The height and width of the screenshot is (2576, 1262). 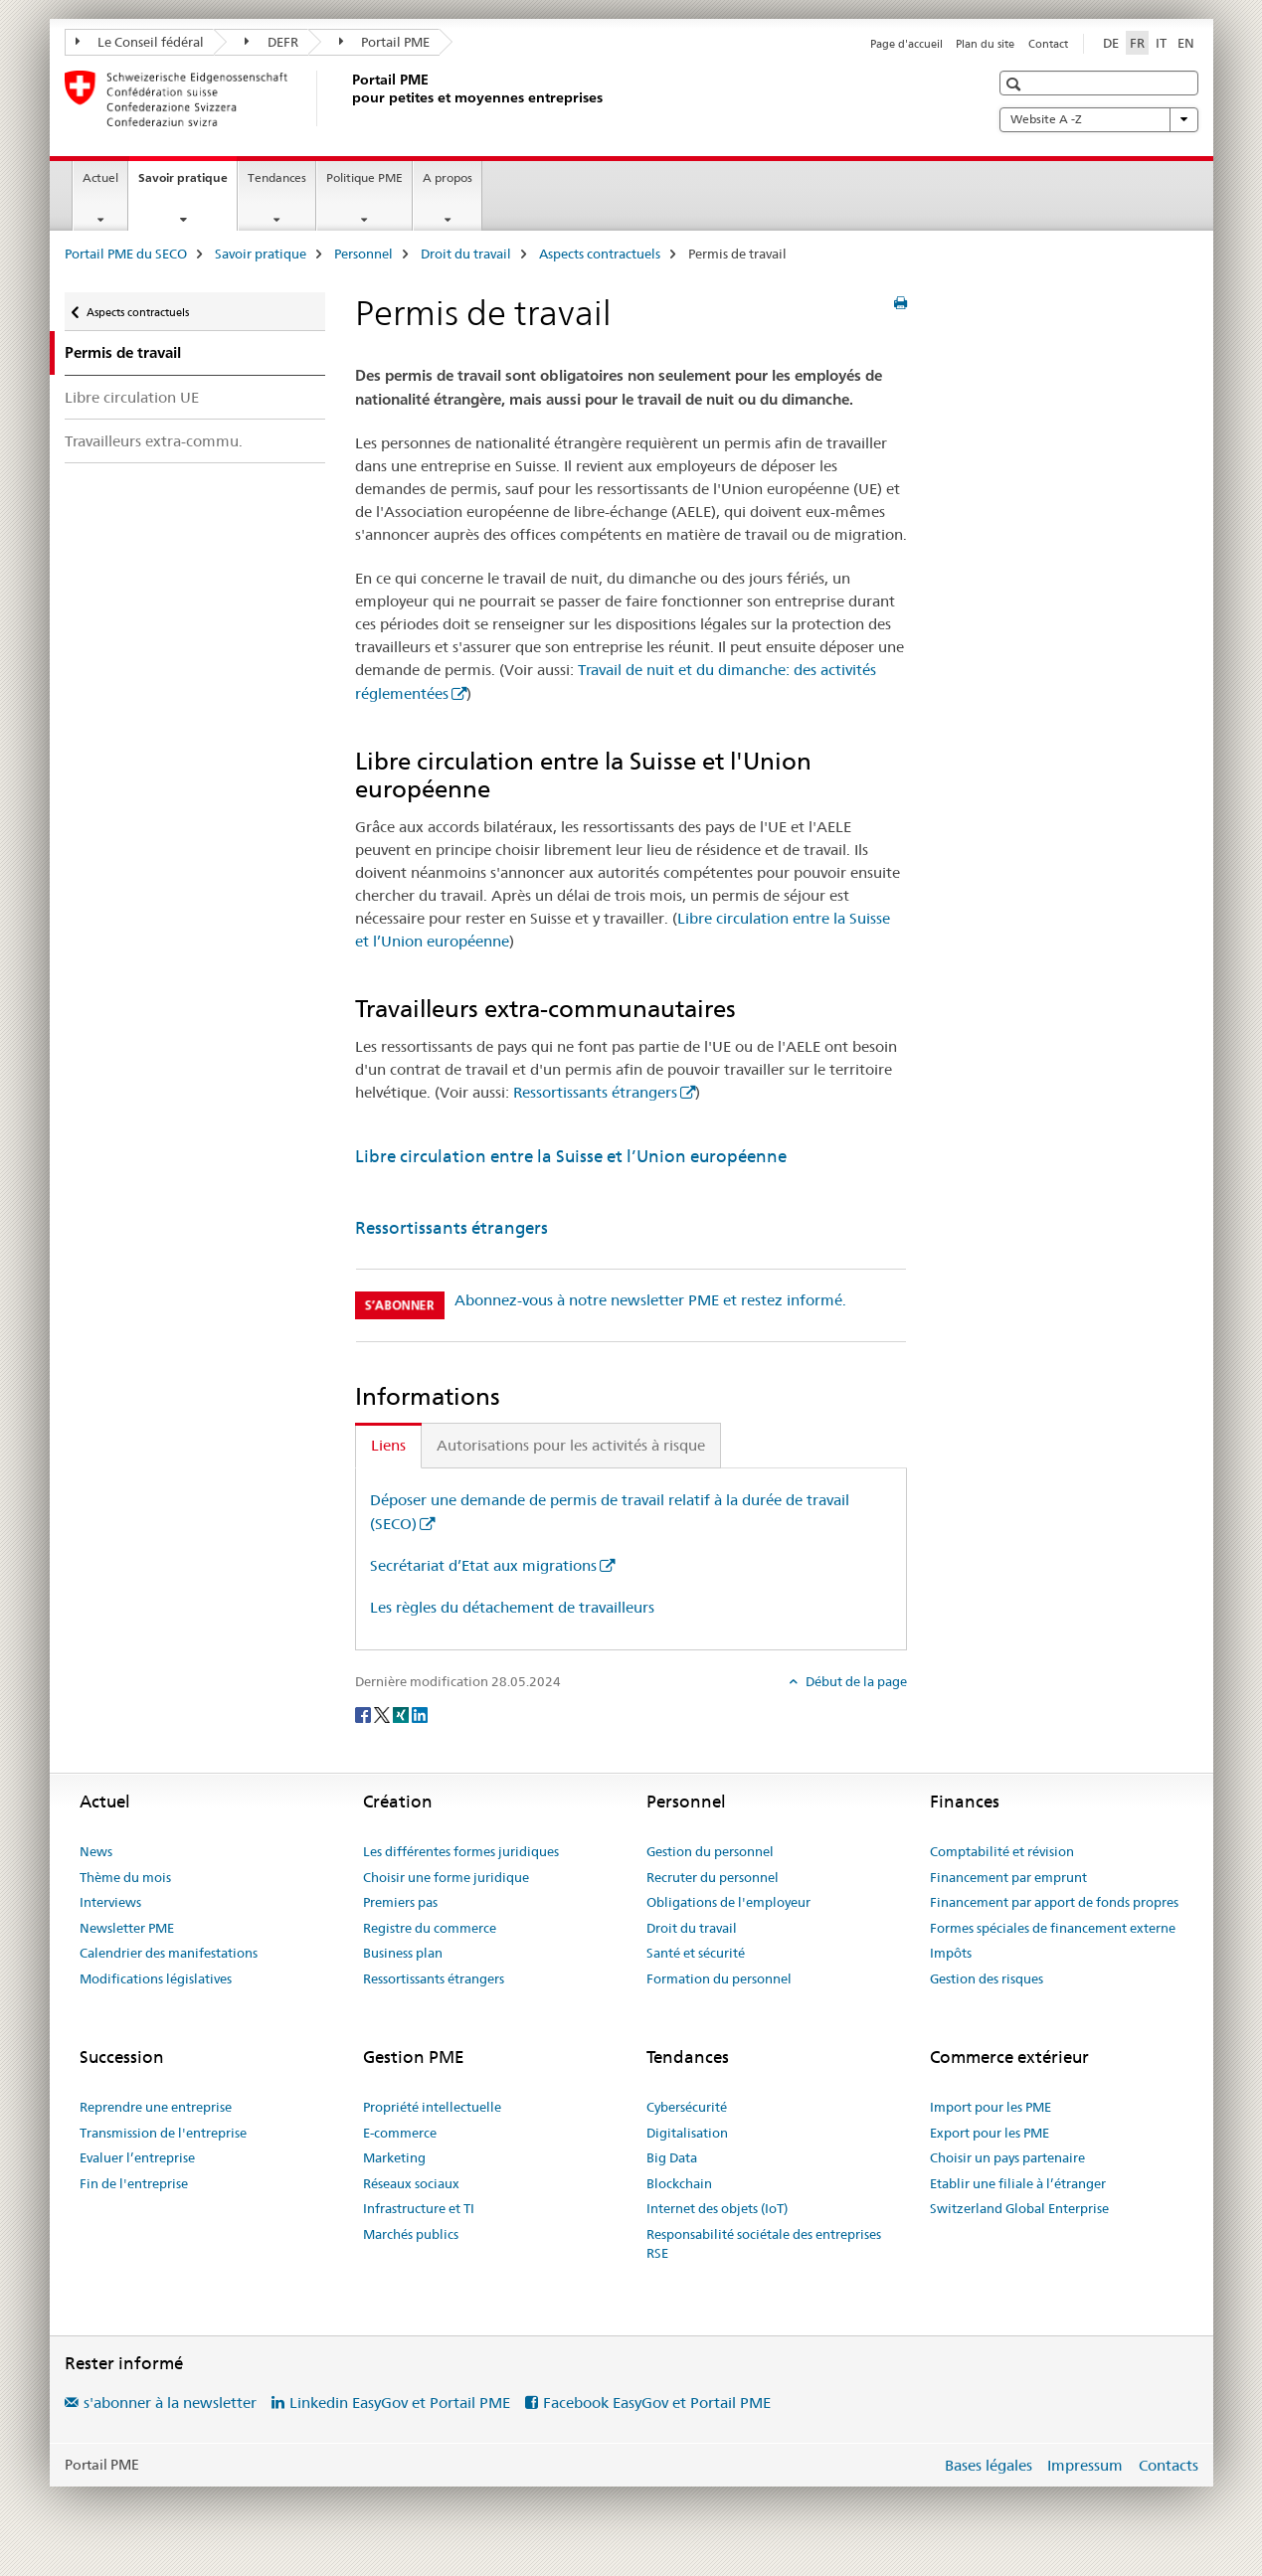 I want to click on [Facebook], so click(x=364, y=1714).